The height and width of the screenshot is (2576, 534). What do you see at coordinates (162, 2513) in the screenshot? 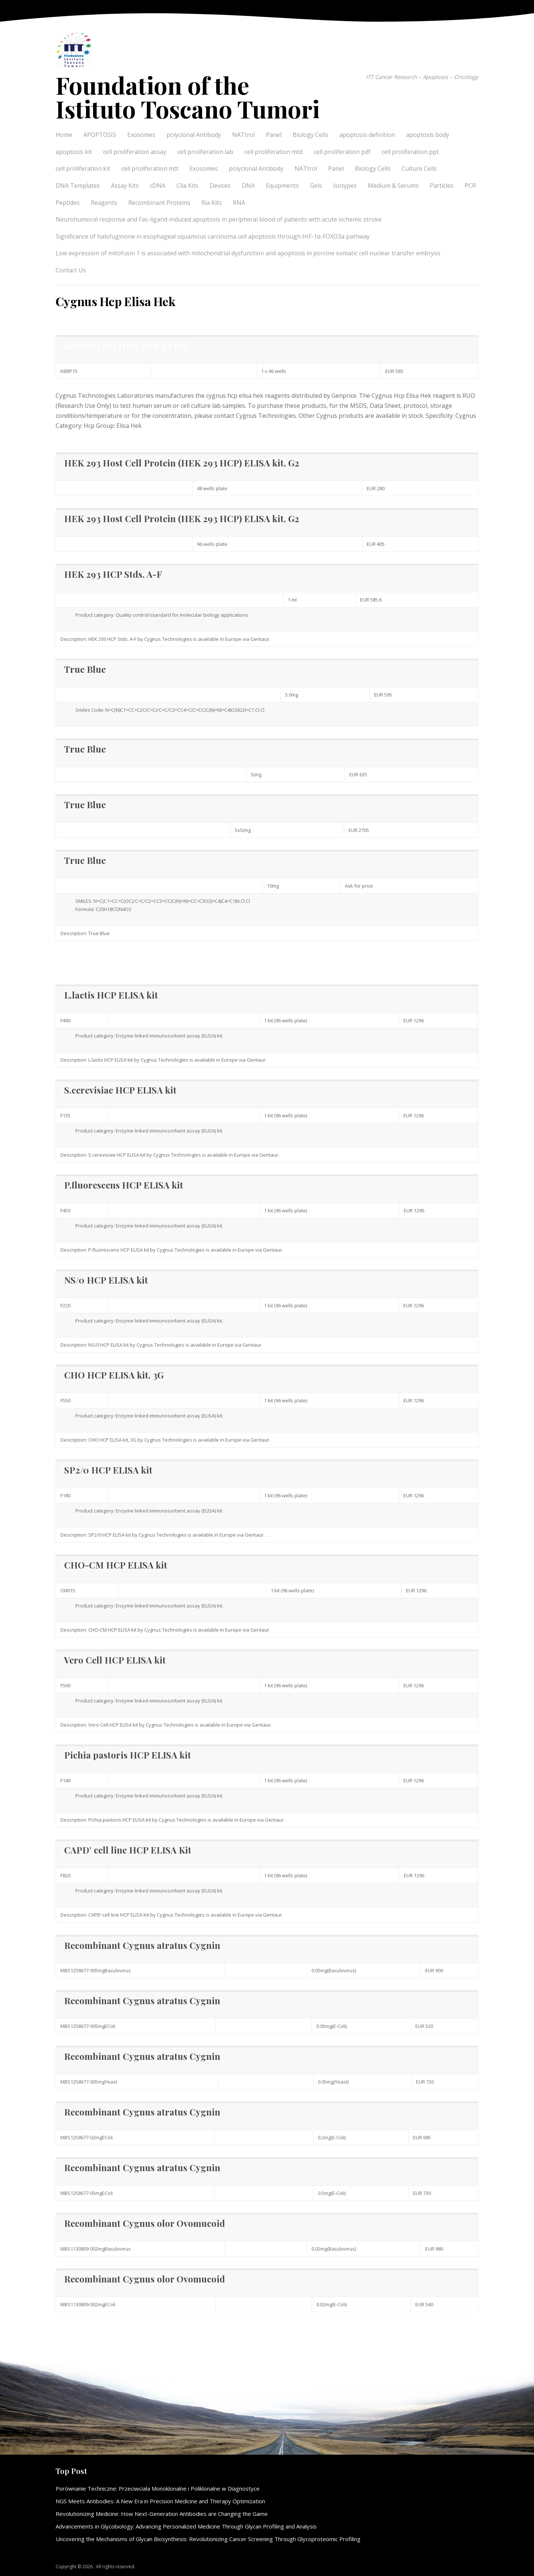
I see `Revolutionizing Medicine: How Next-Generation Antibodies are Changing the Game` at bounding box center [162, 2513].